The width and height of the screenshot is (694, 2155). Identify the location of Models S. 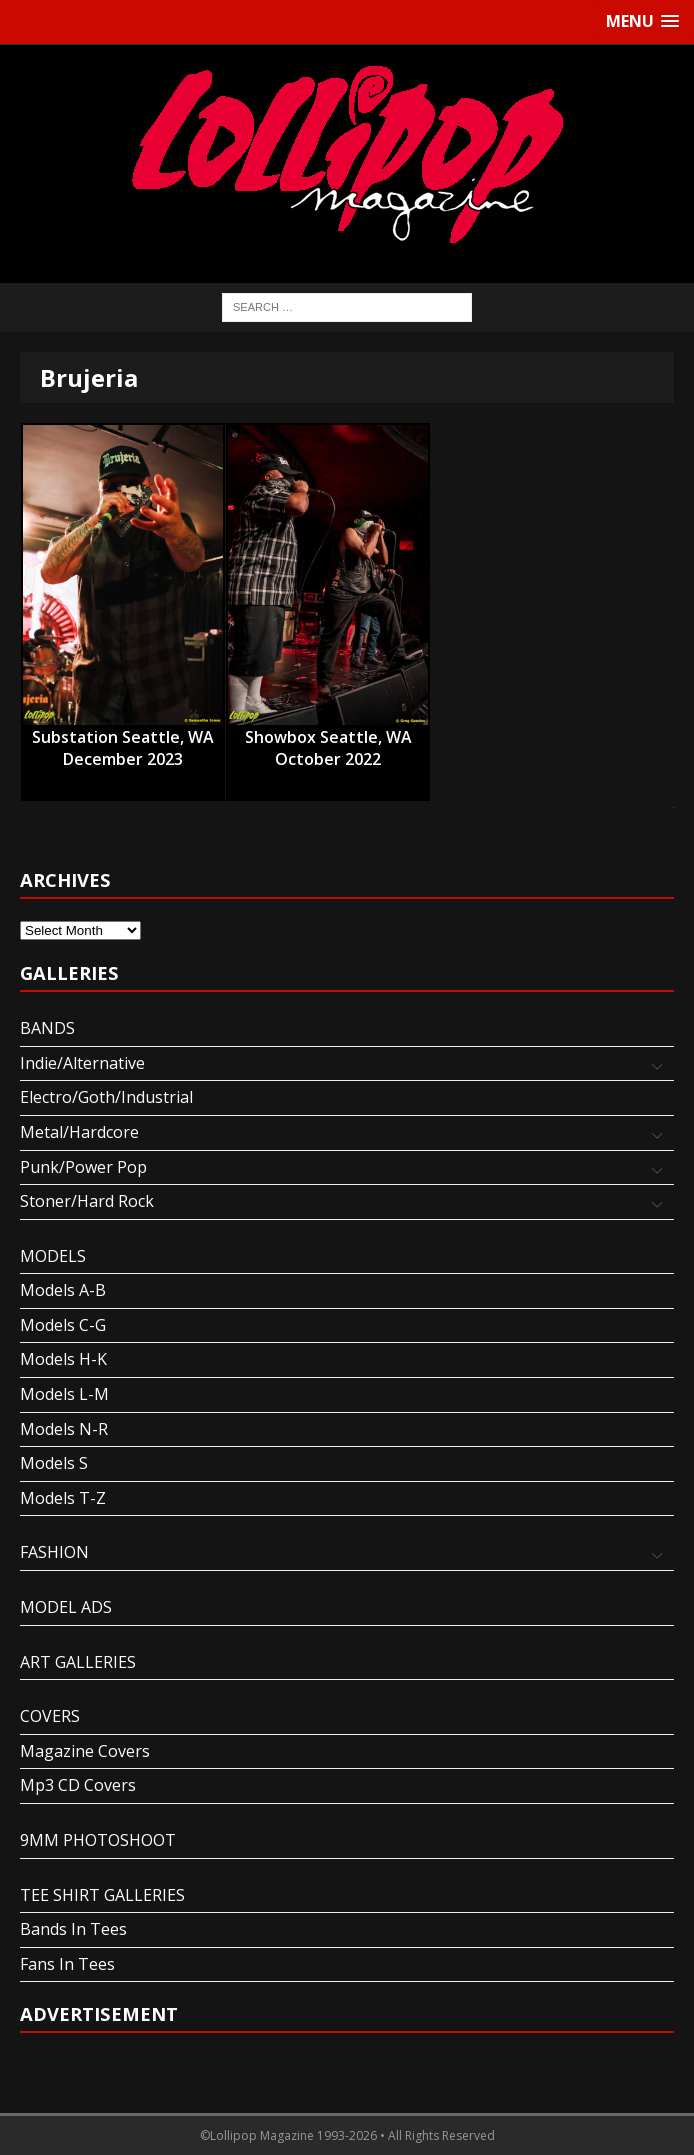
(54, 1463).